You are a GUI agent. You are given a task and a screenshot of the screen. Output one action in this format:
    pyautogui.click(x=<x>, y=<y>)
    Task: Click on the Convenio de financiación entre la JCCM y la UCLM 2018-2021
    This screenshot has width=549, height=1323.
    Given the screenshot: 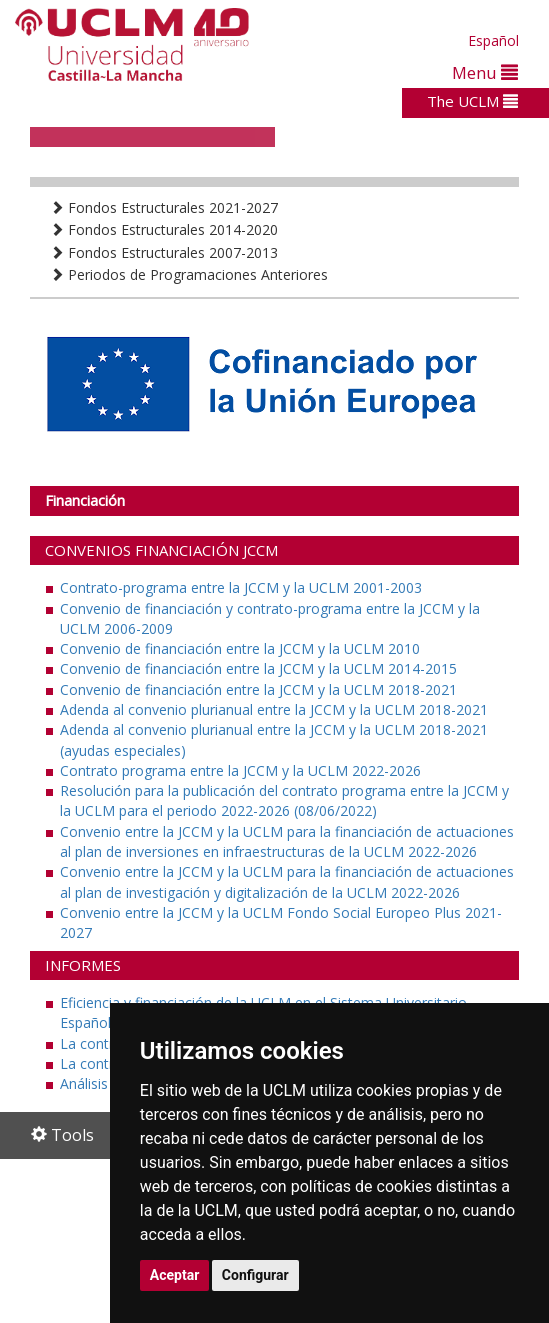 What is the action you would take?
    pyautogui.click(x=258, y=689)
    